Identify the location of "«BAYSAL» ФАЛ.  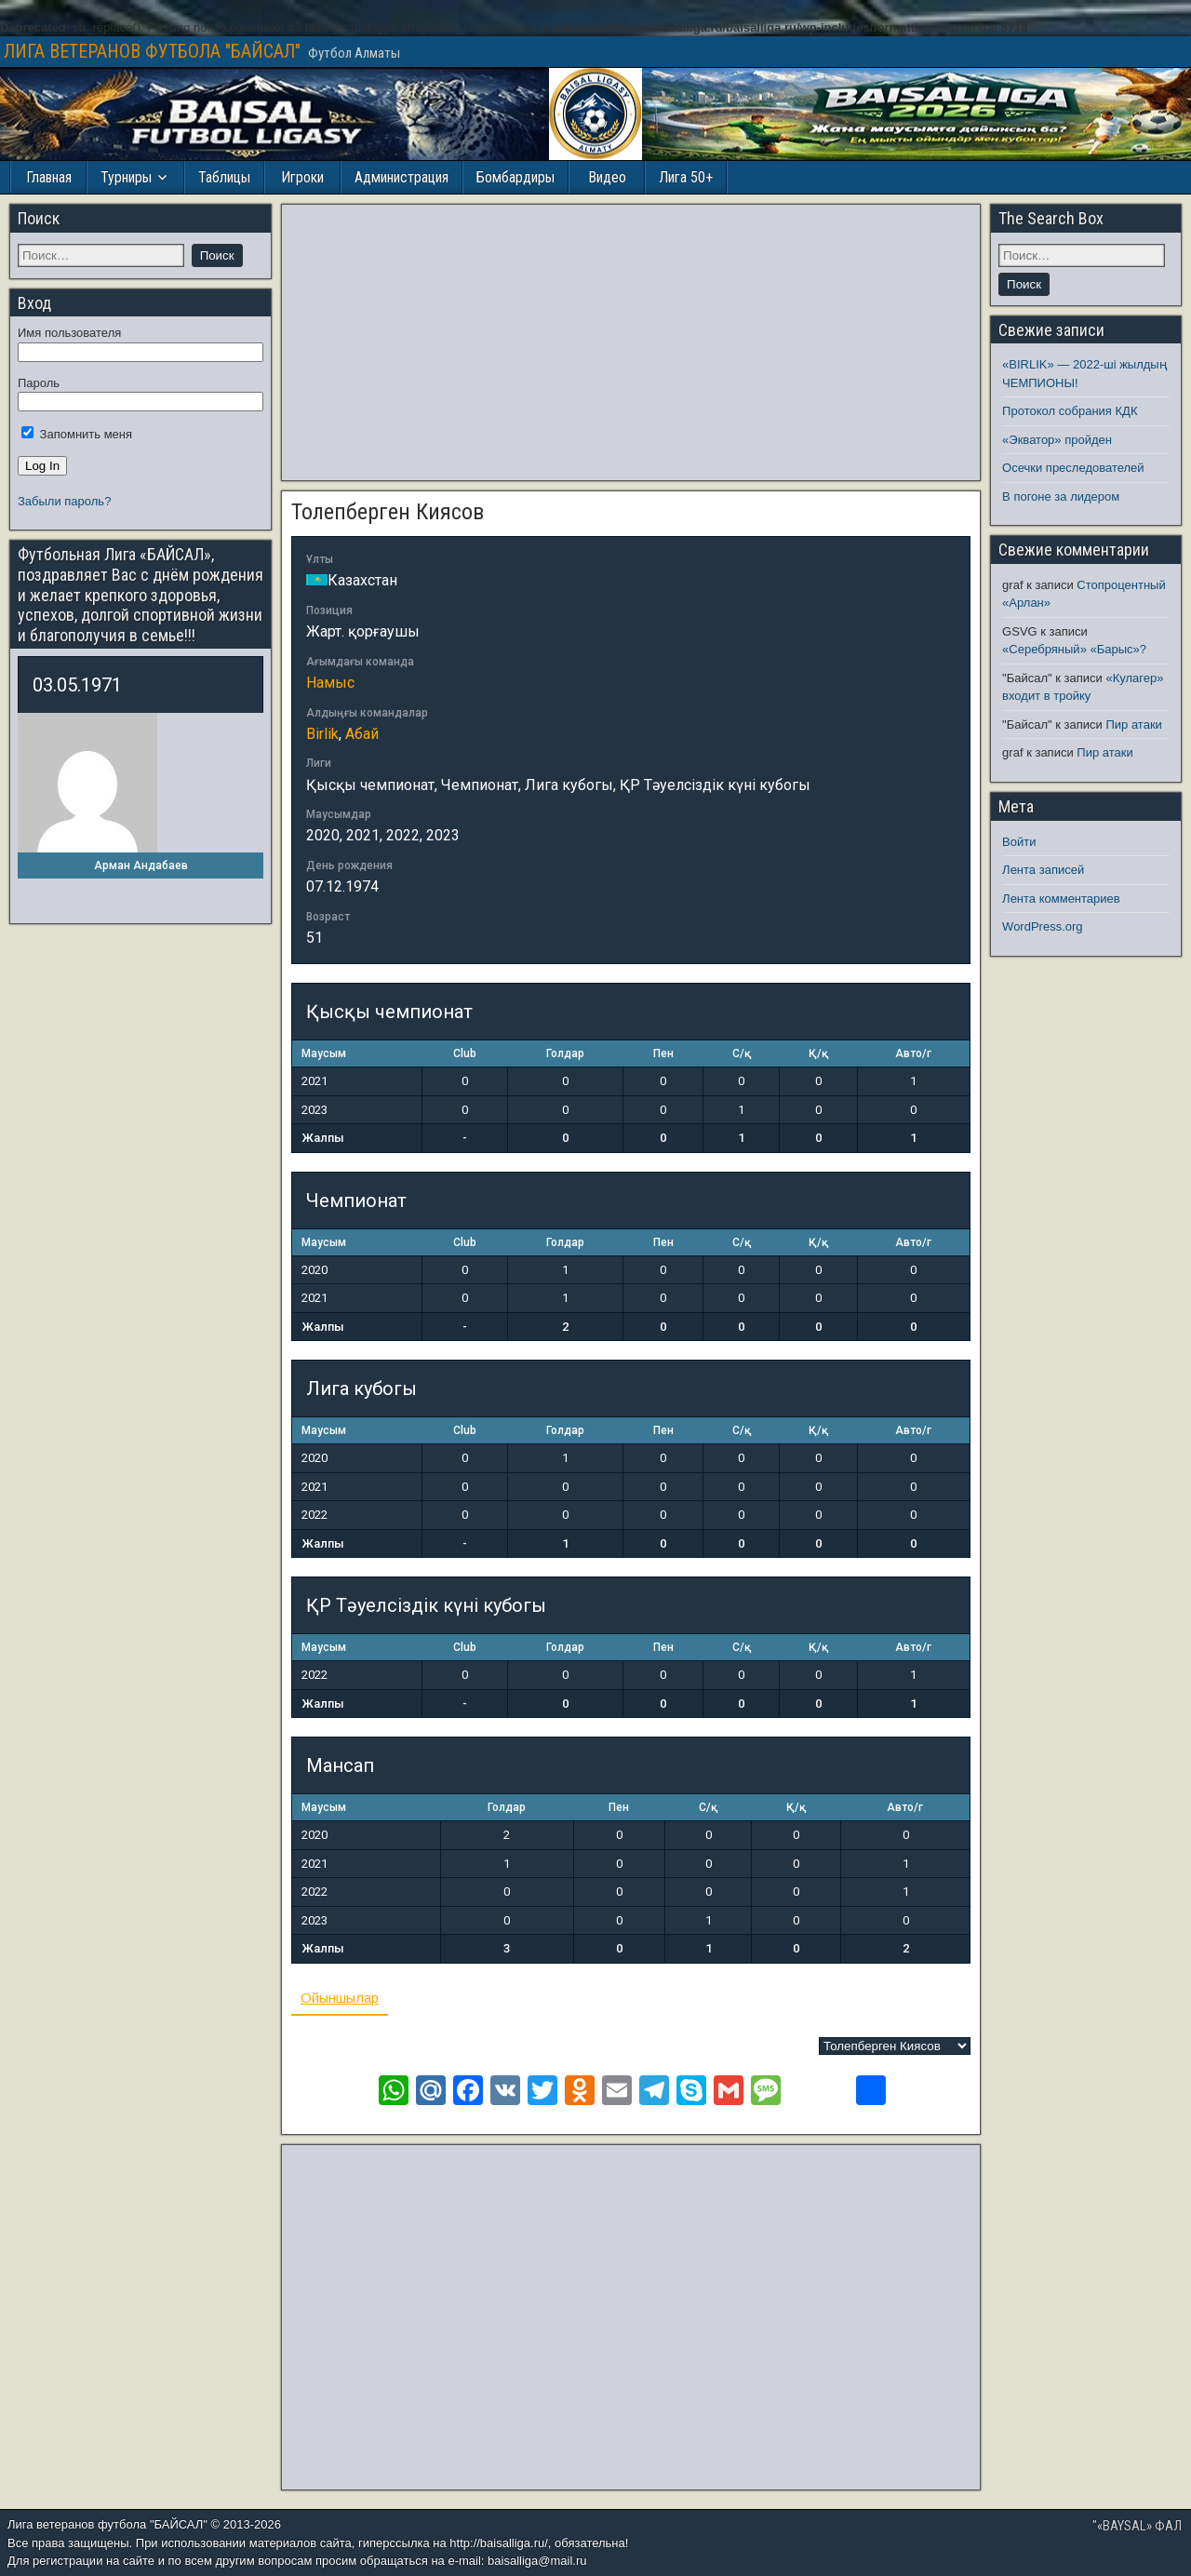
(1137, 2525).